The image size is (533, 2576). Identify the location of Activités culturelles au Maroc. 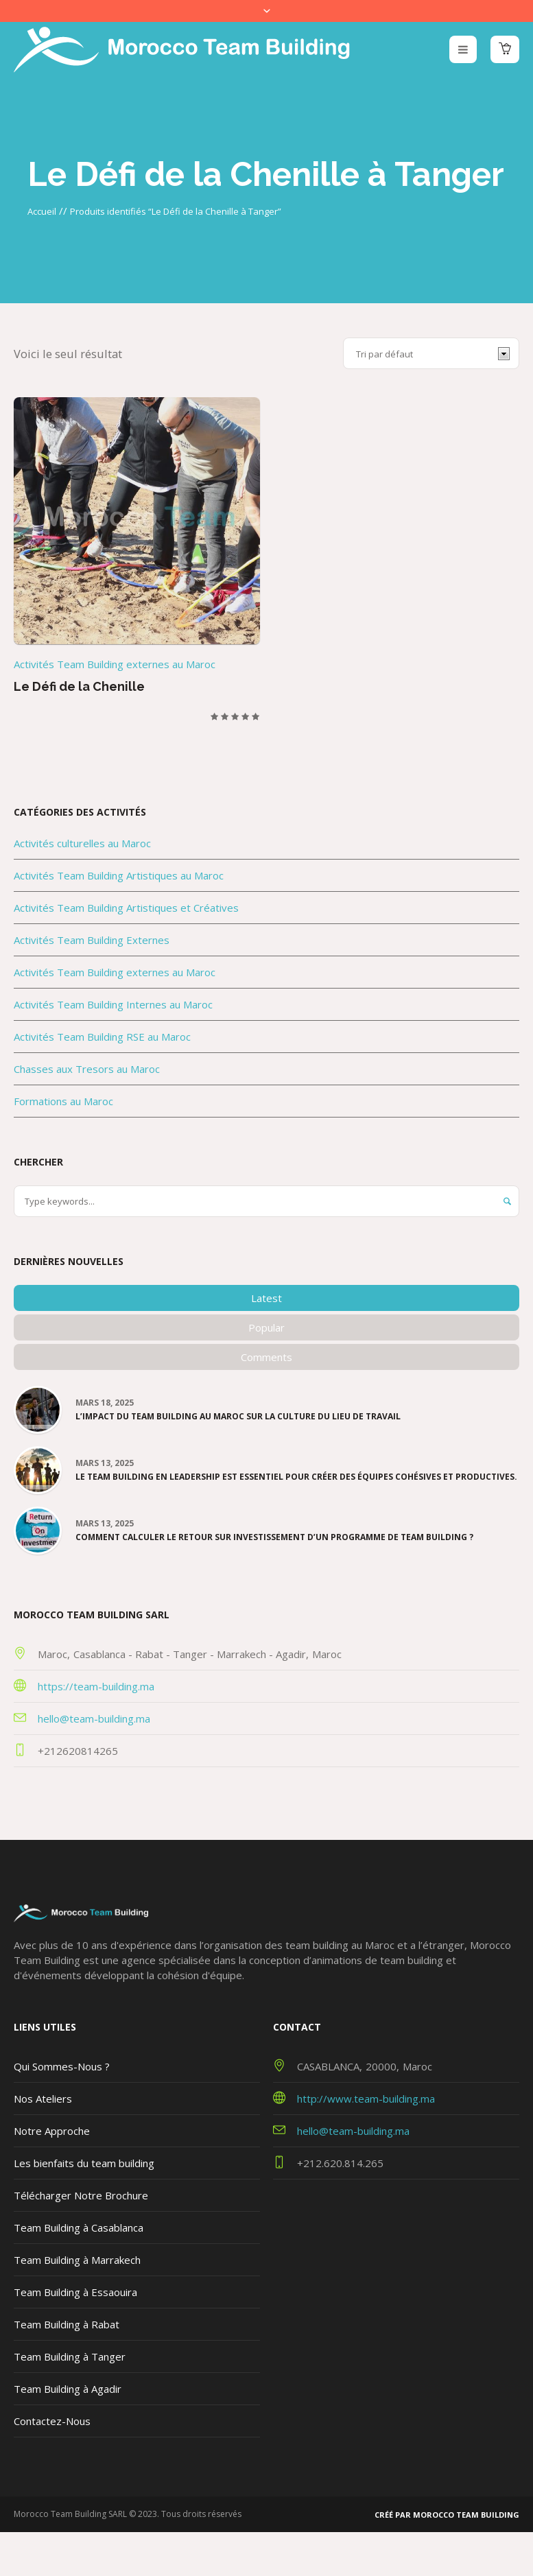
(82, 843).